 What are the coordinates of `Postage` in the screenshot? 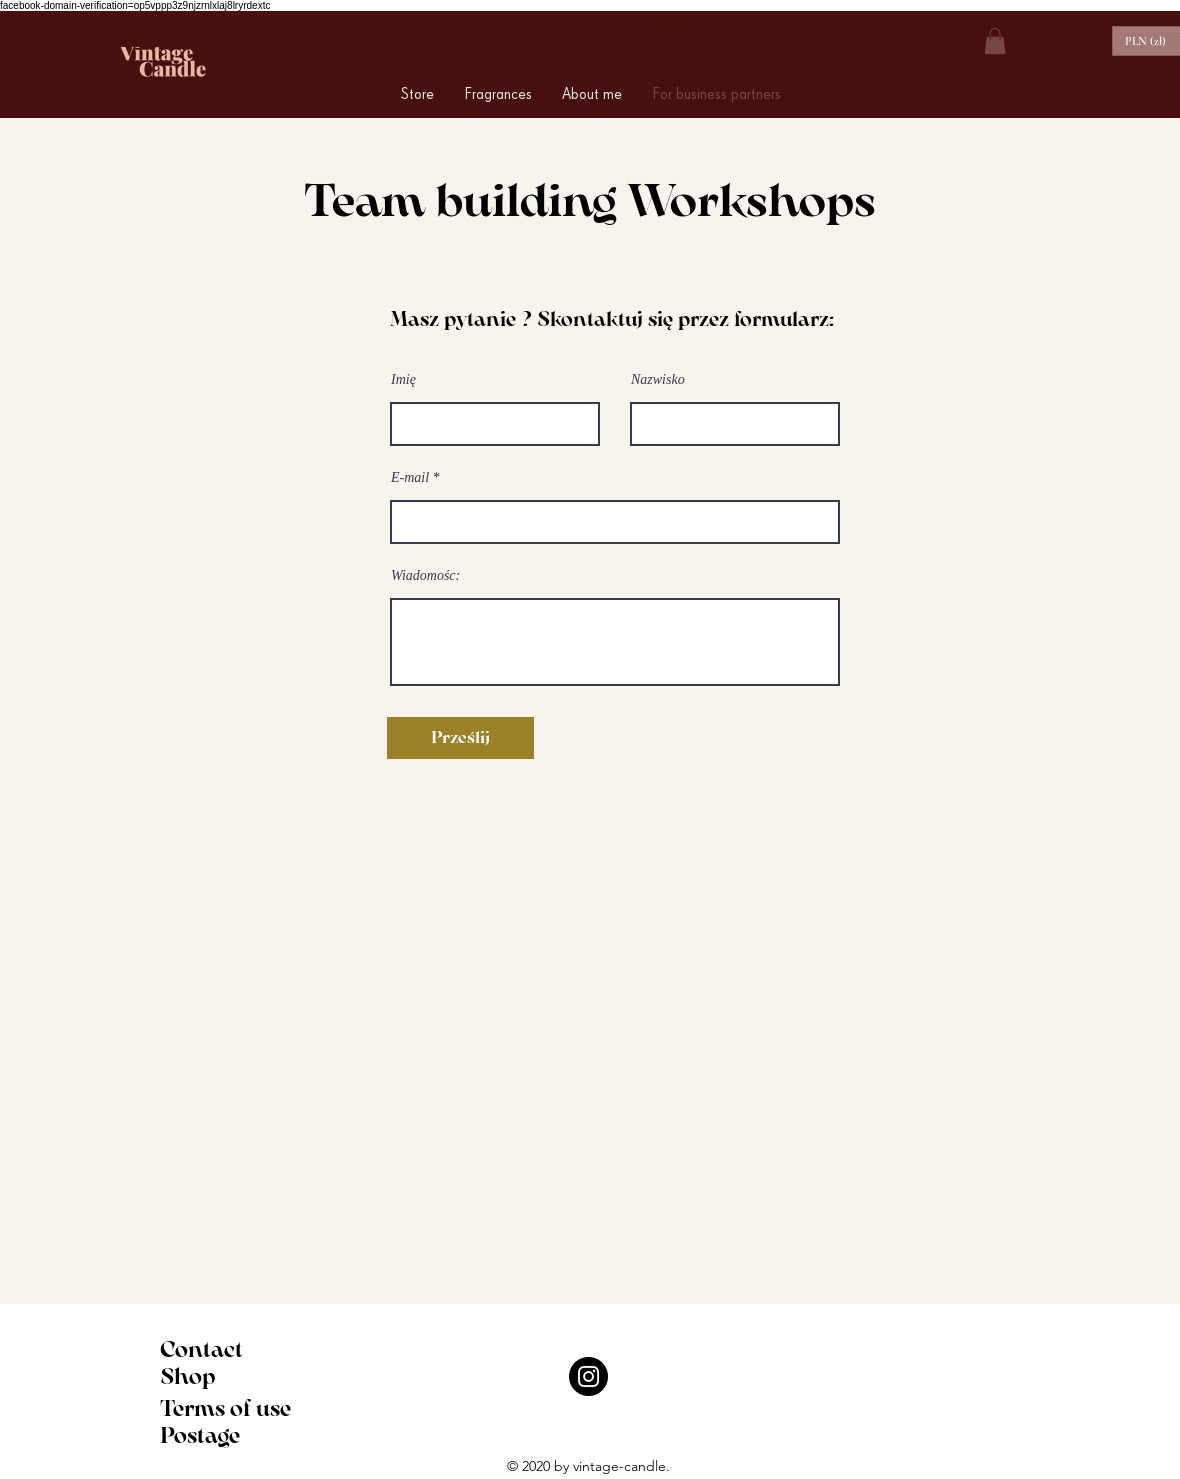 It's located at (200, 1435).